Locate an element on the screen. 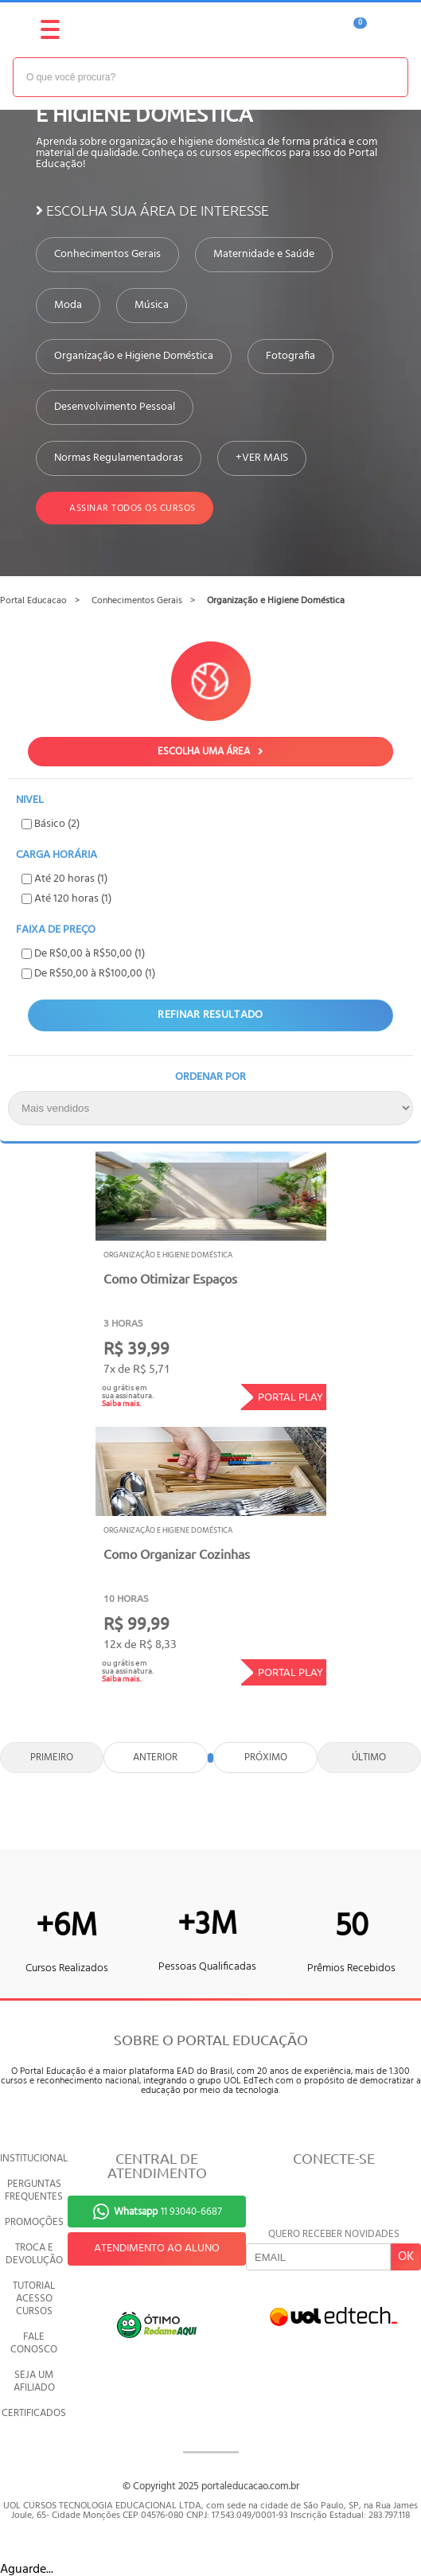 Image resolution: width=421 pixels, height=2576 pixels. ATENDIMENTO AO ALUNO is located at coordinates (157, 2248).